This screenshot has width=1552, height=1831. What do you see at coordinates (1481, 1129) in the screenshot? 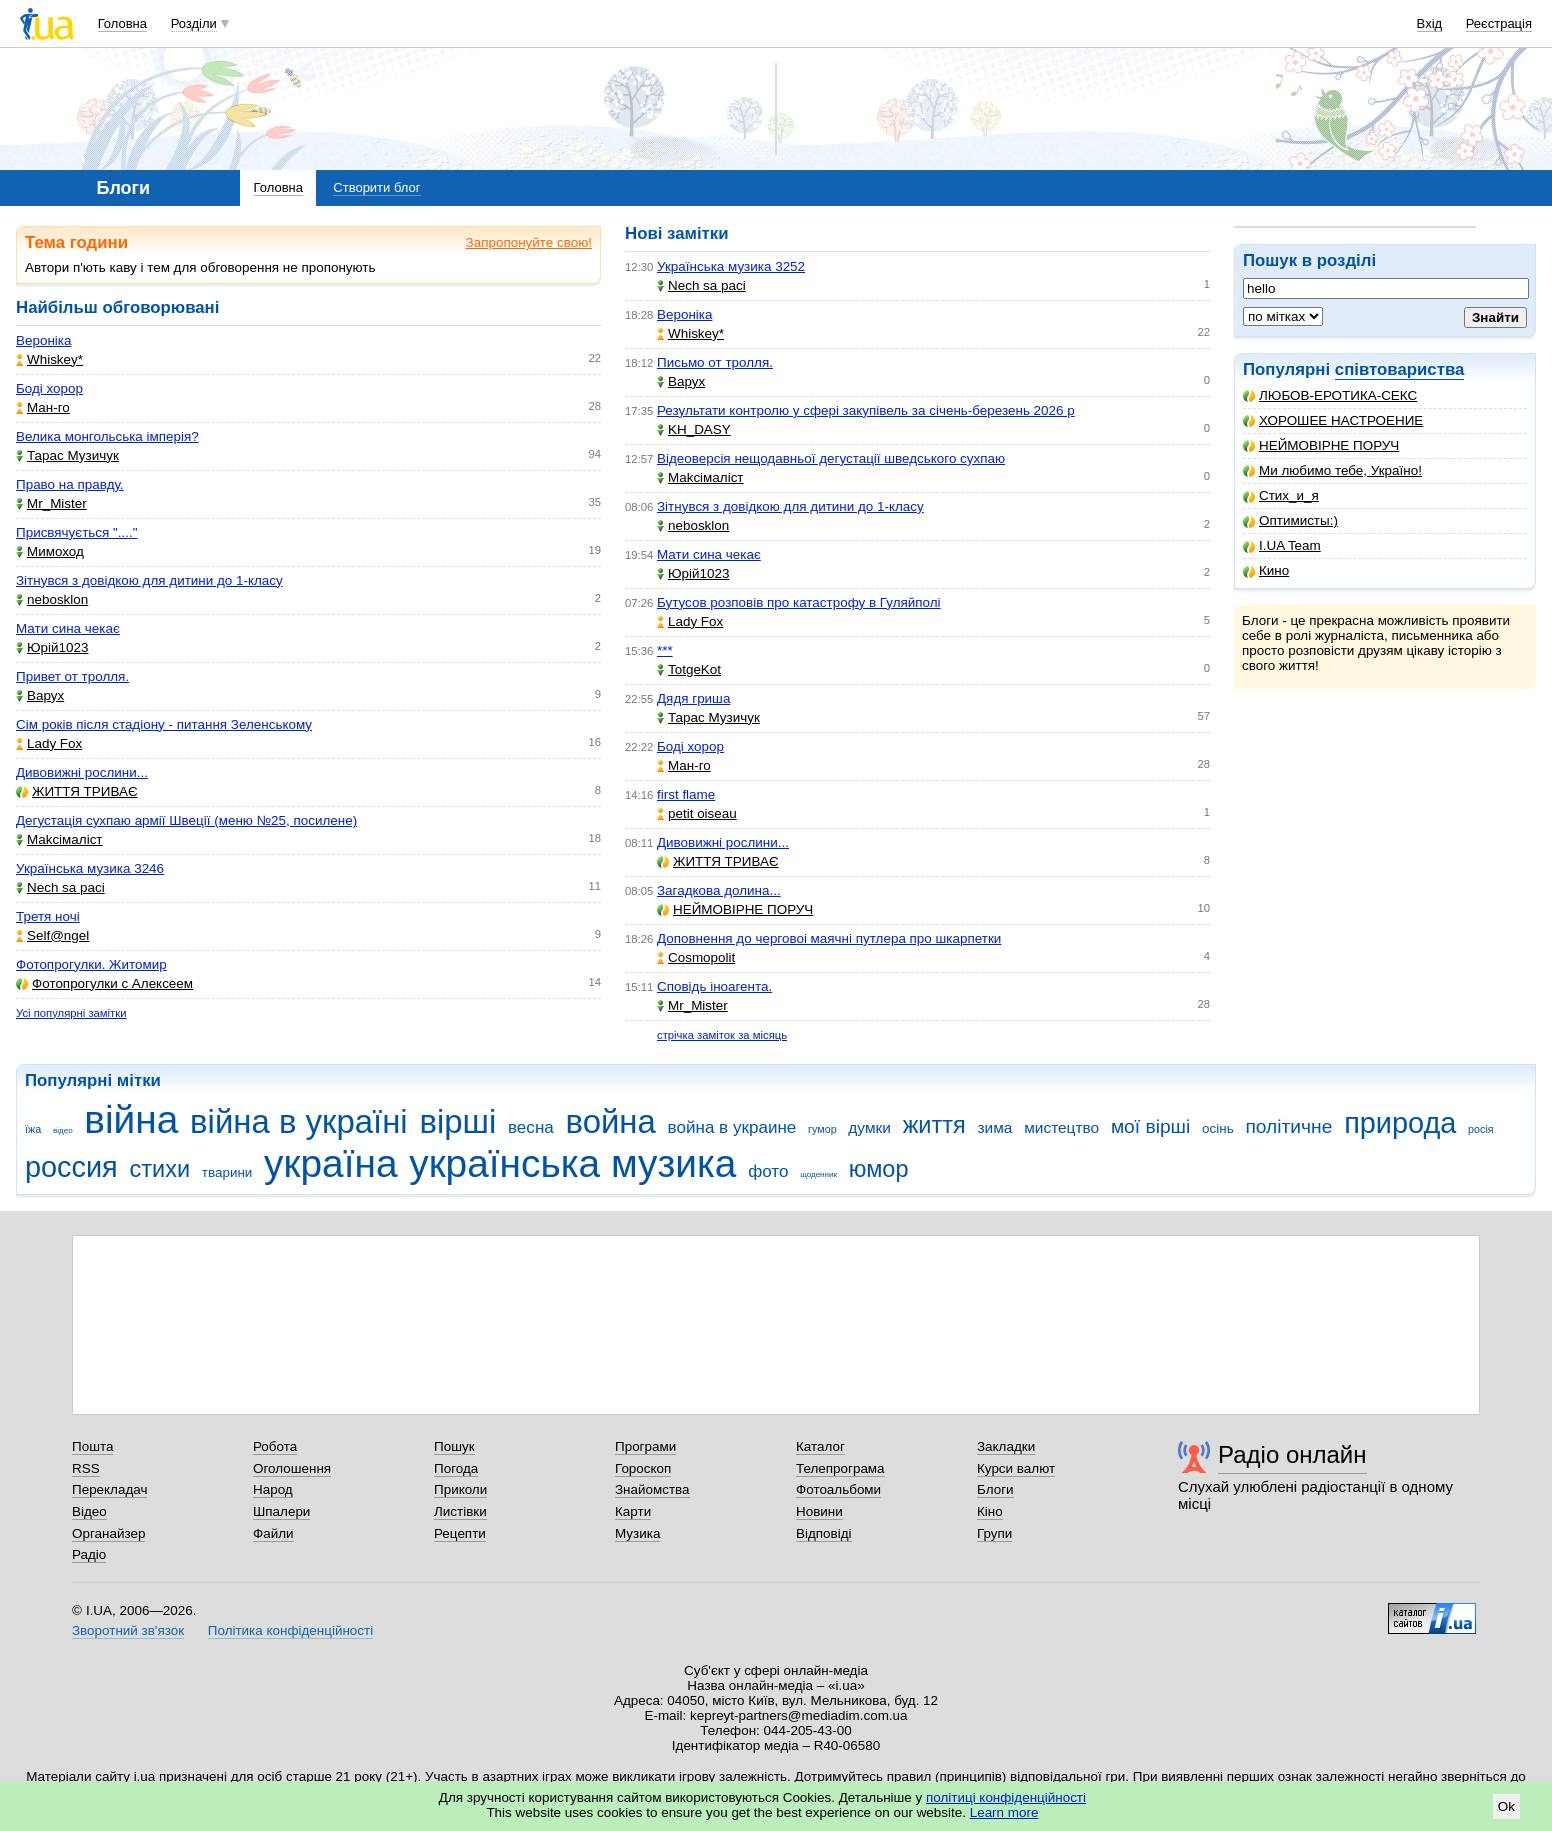
I see `росія` at bounding box center [1481, 1129].